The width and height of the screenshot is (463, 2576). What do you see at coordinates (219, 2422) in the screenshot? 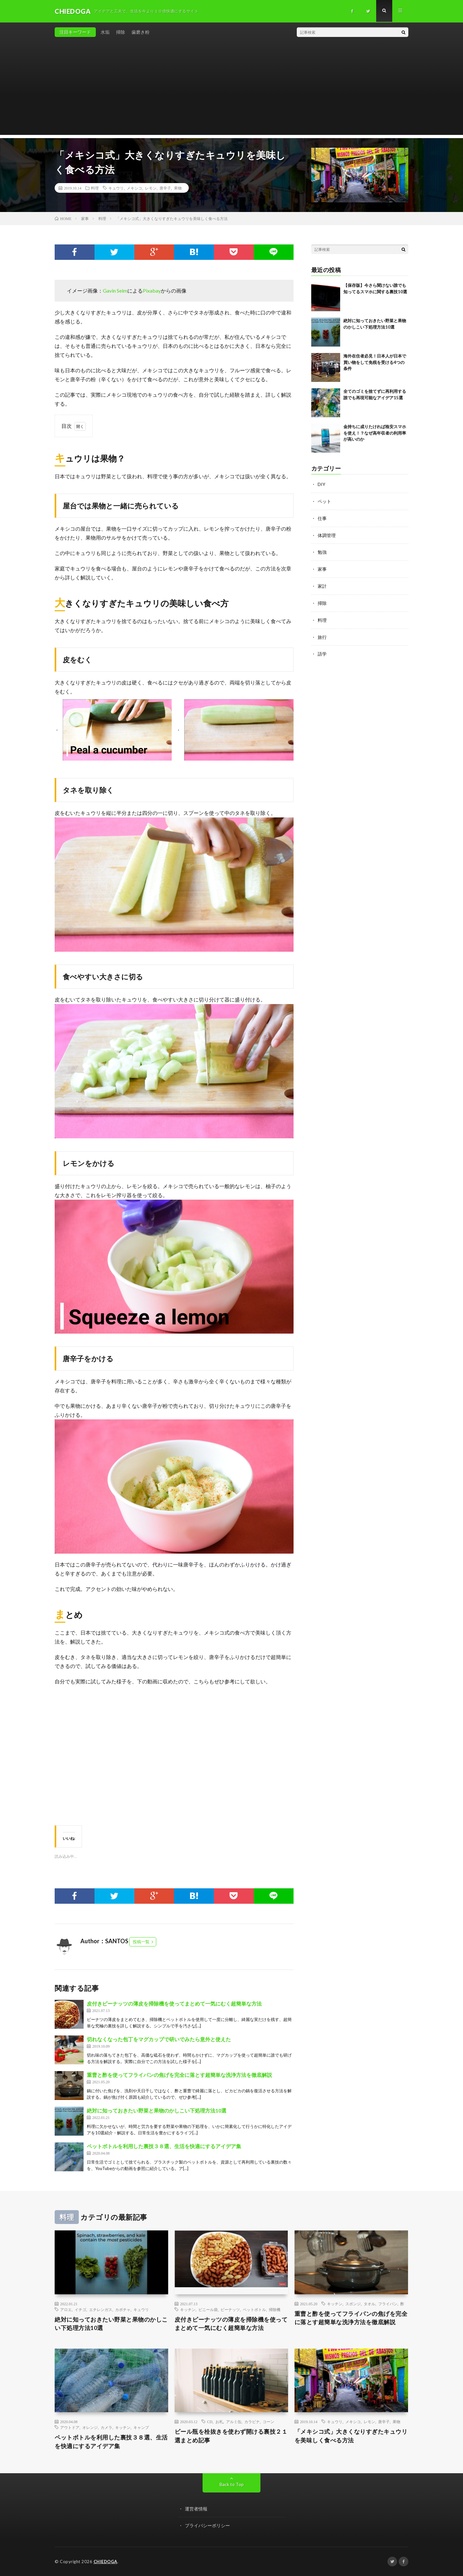
I see `お札` at bounding box center [219, 2422].